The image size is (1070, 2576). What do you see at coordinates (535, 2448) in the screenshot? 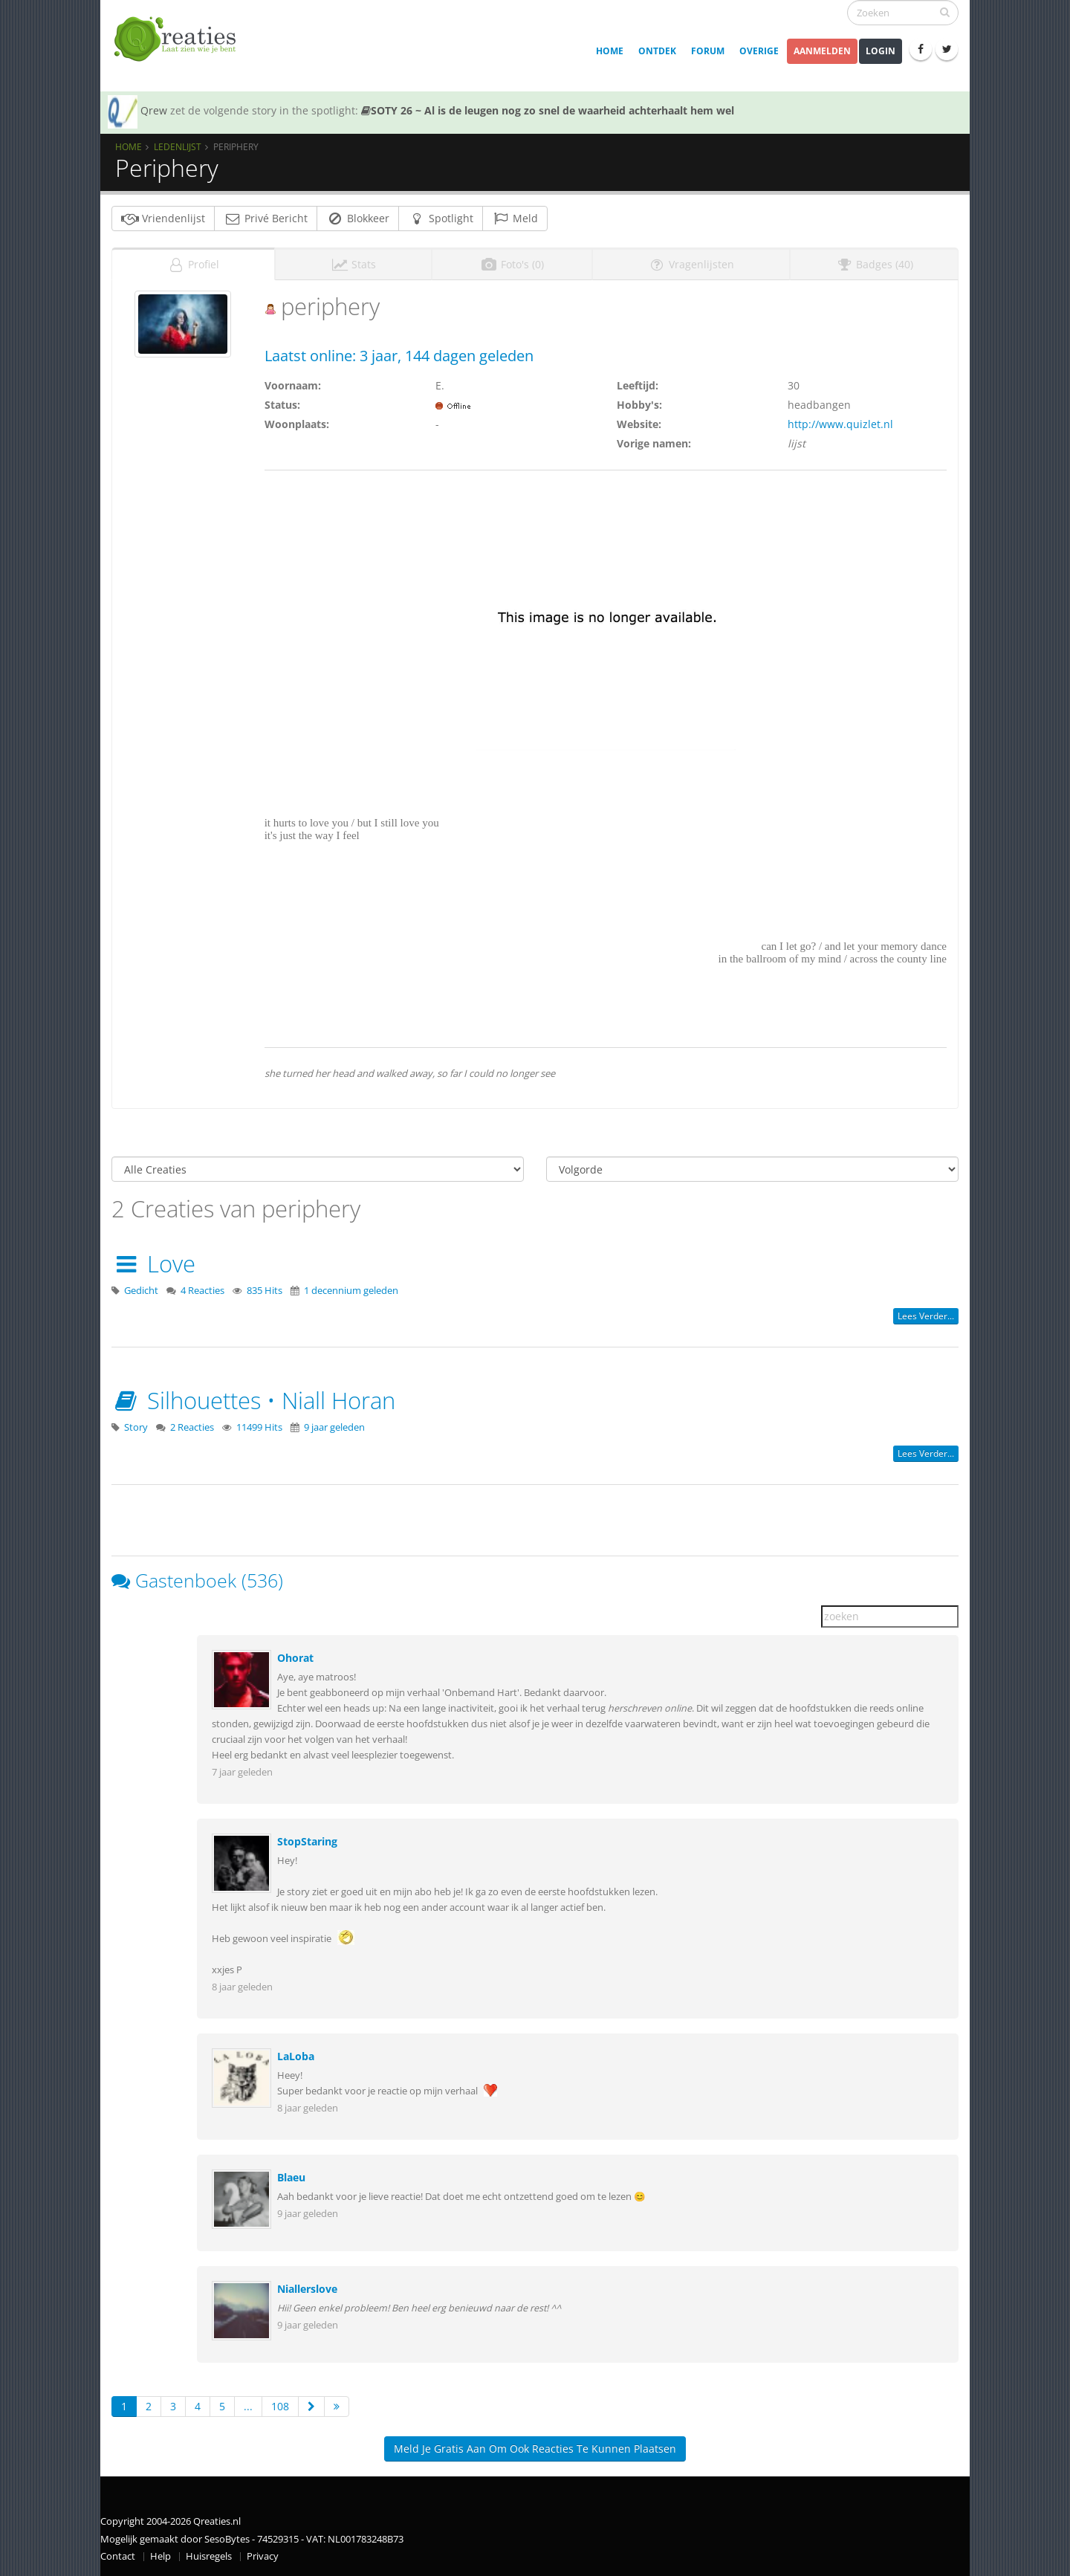
I see `Meld je gratis aan om ook reacties te kunnen plaatsen` at bounding box center [535, 2448].